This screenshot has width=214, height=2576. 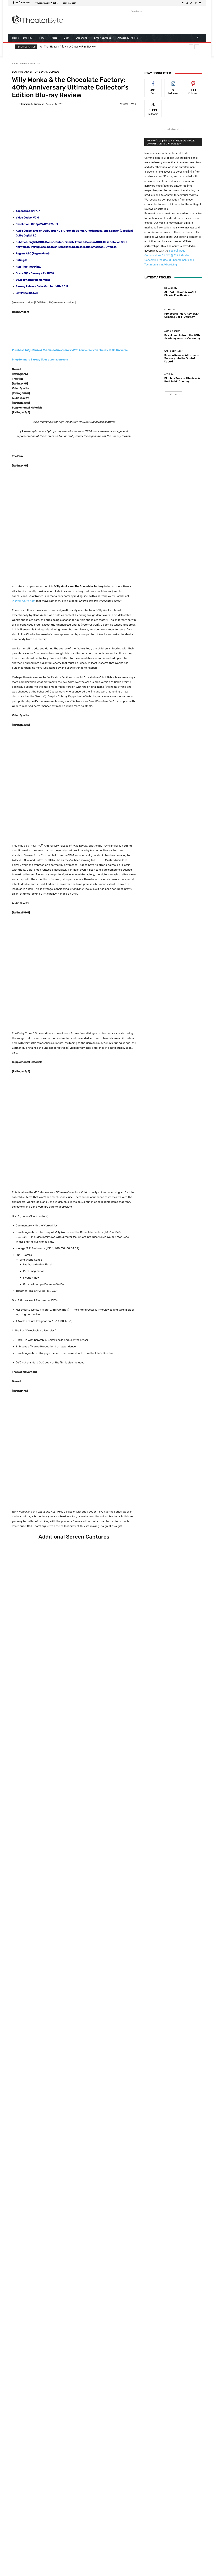 What do you see at coordinates (109, 2358) in the screenshot?
I see `Fantasy` at bounding box center [109, 2358].